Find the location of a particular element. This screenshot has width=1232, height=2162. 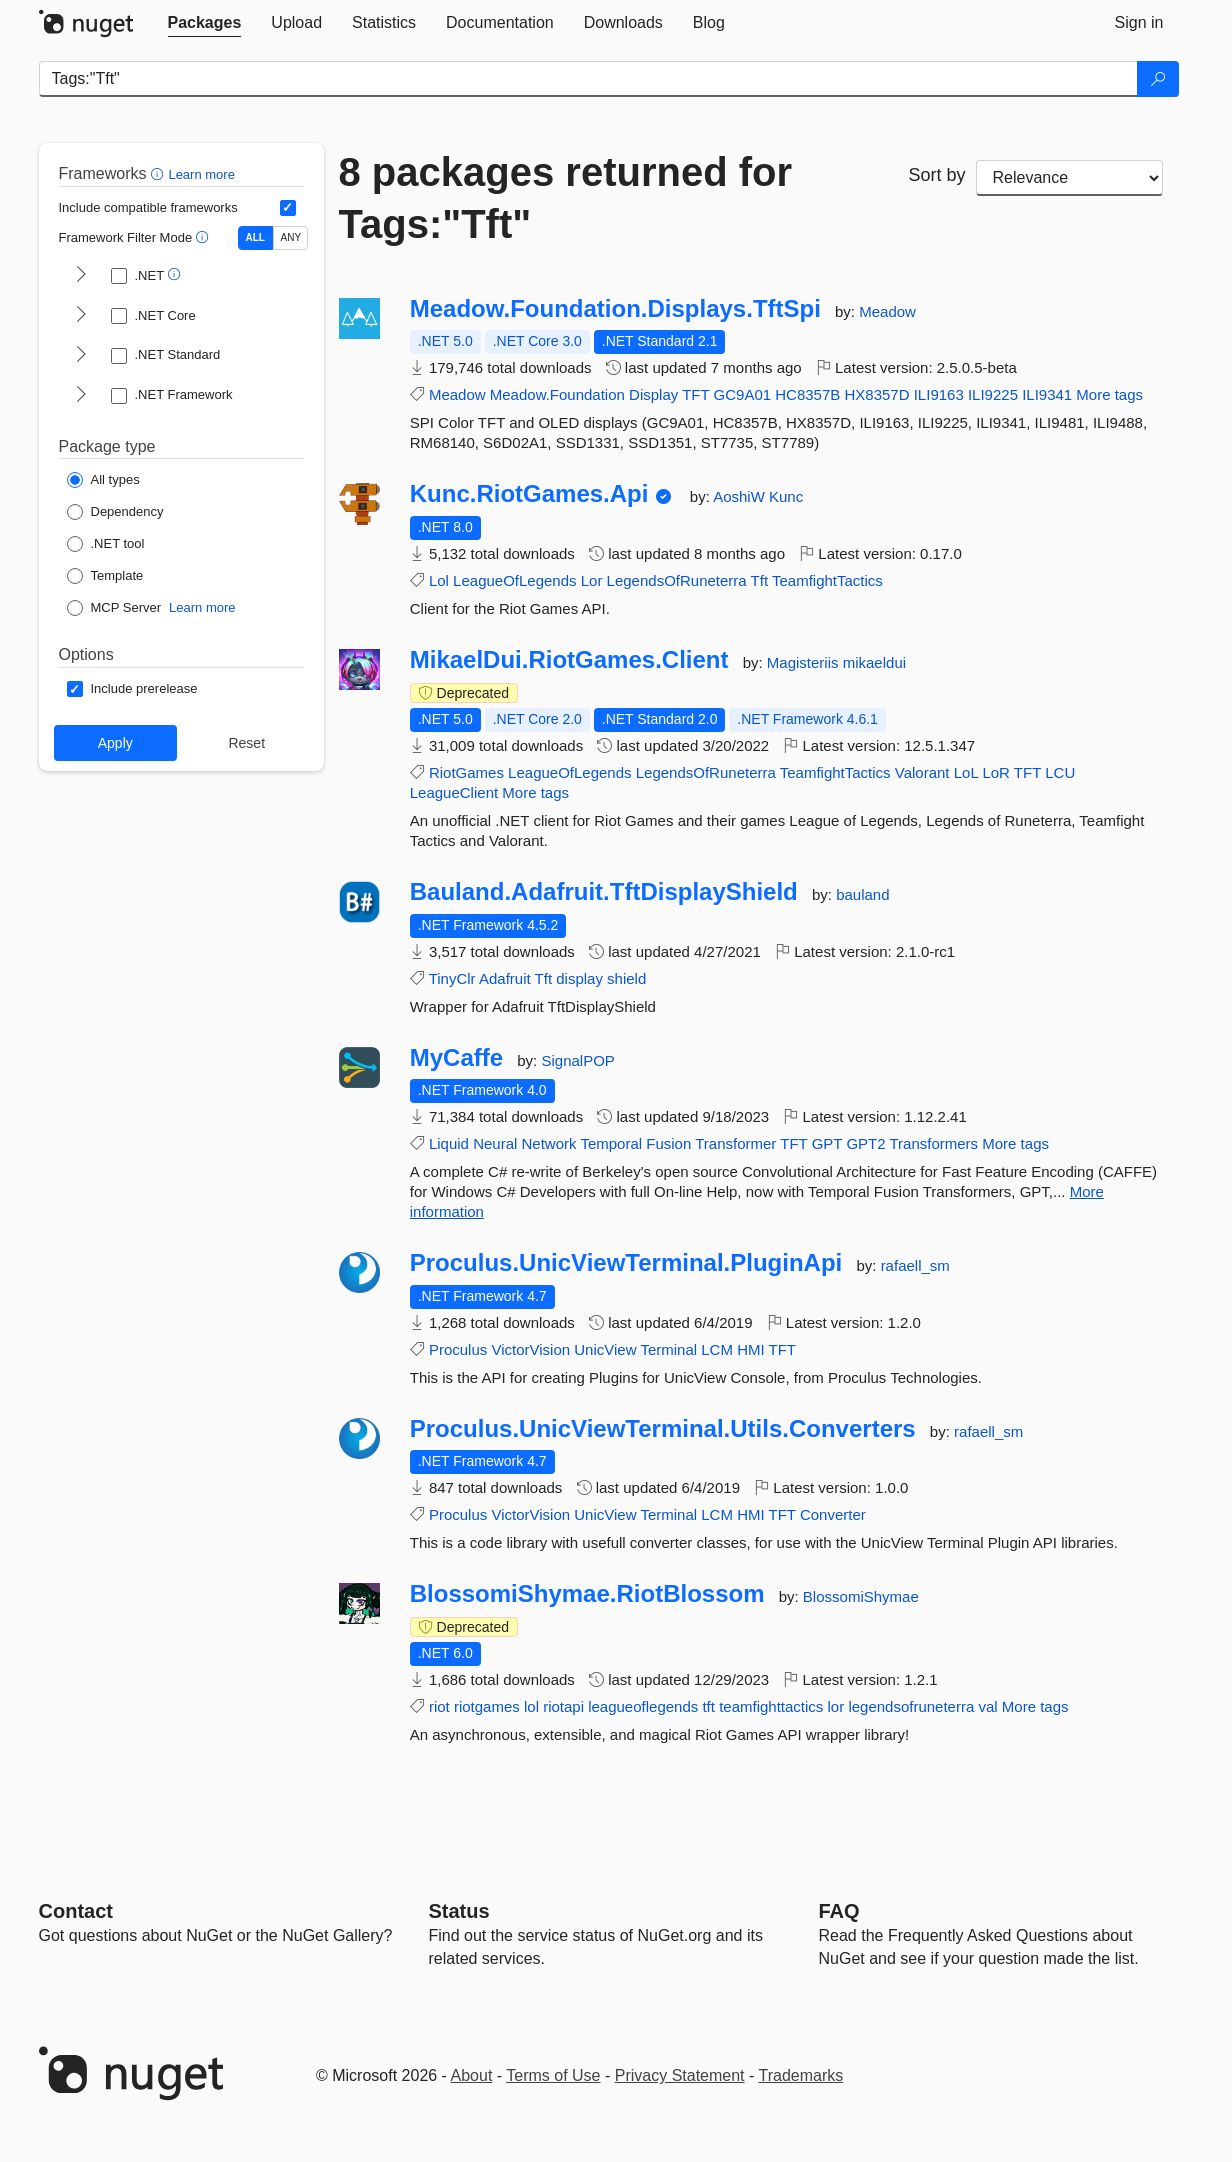

[tab] is located at coordinates (205, 23).